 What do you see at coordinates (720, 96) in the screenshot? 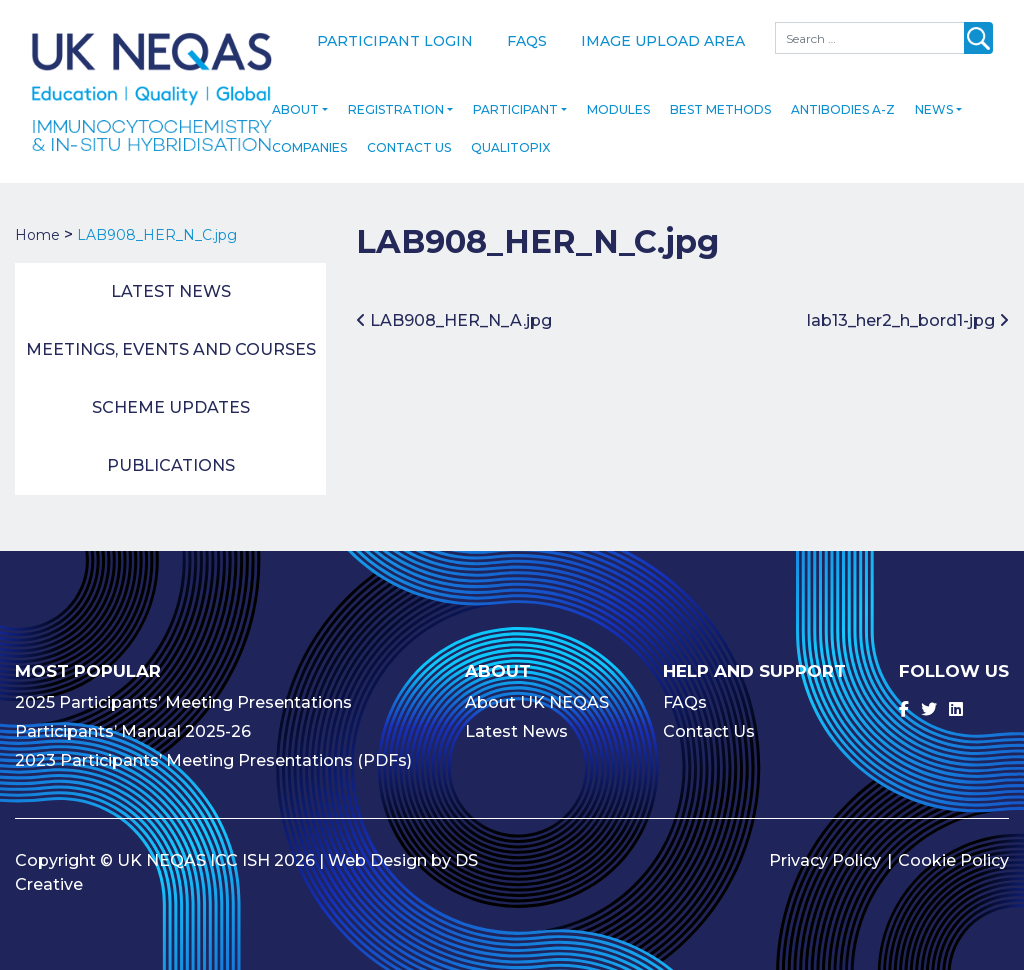
I see `Best Methods` at bounding box center [720, 96].